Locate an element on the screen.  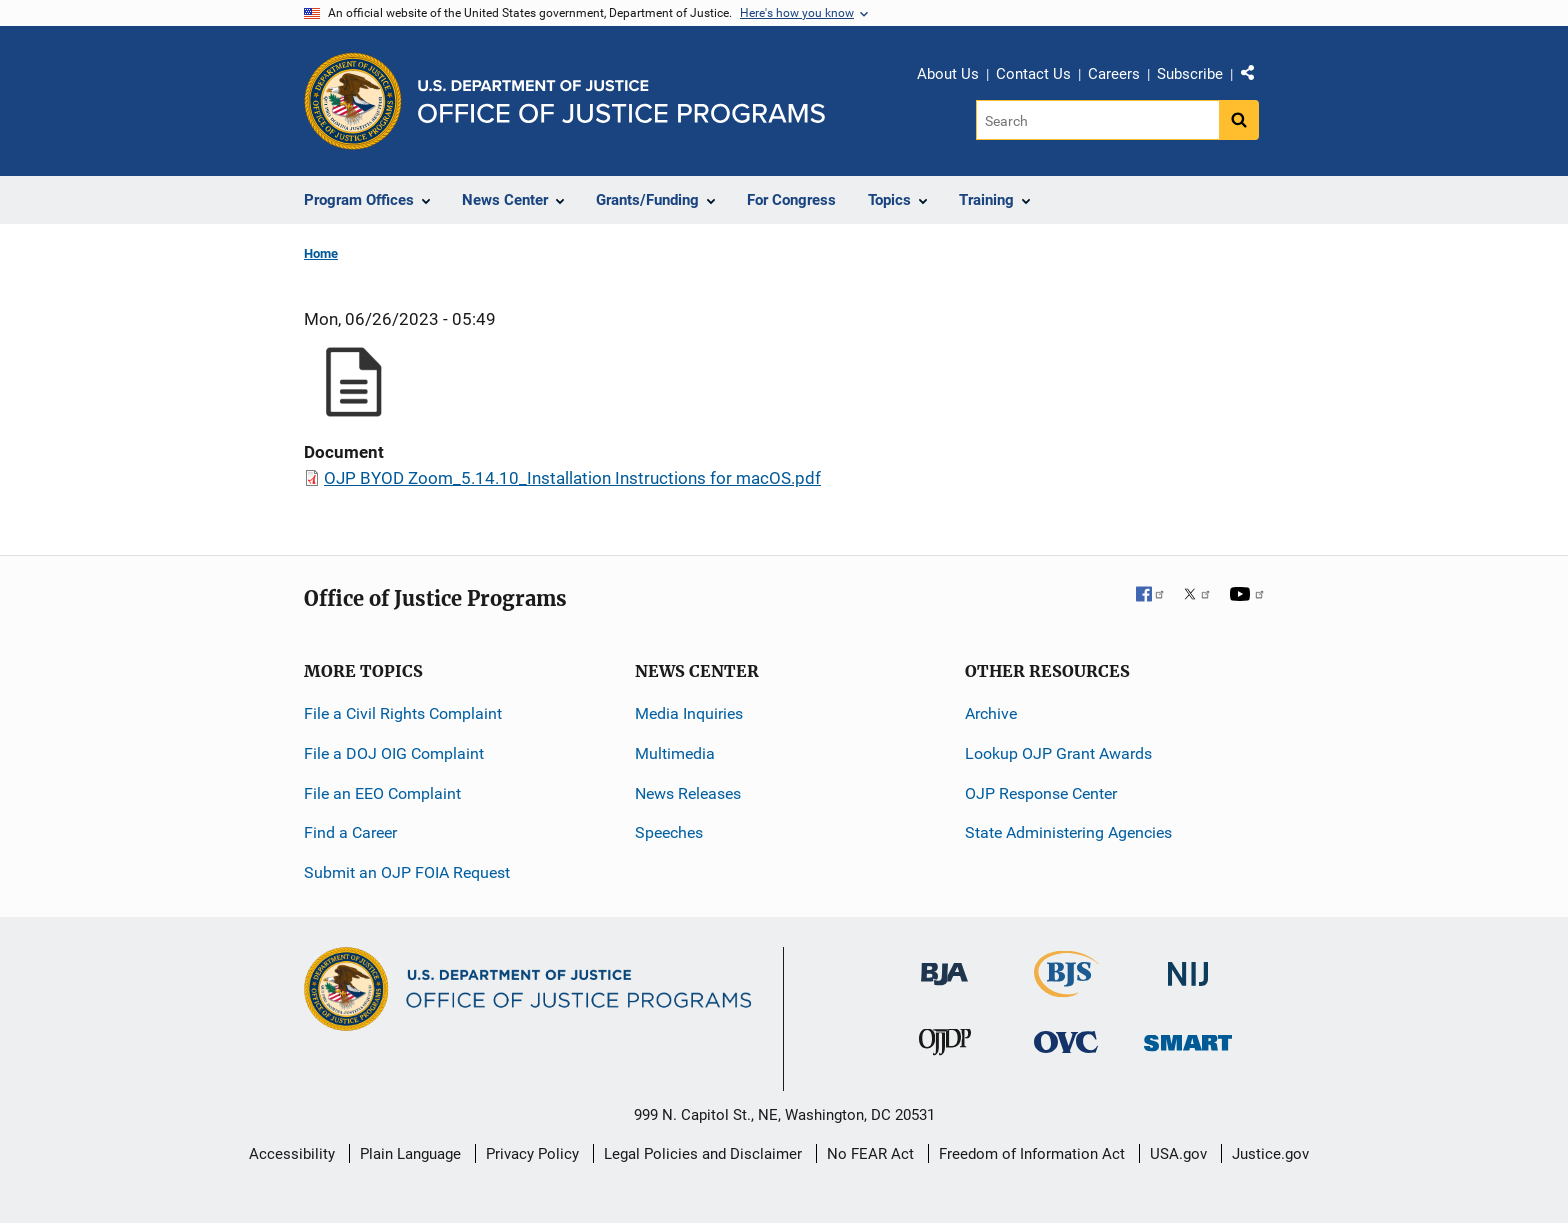
Careers is located at coordinates (1114, 74).